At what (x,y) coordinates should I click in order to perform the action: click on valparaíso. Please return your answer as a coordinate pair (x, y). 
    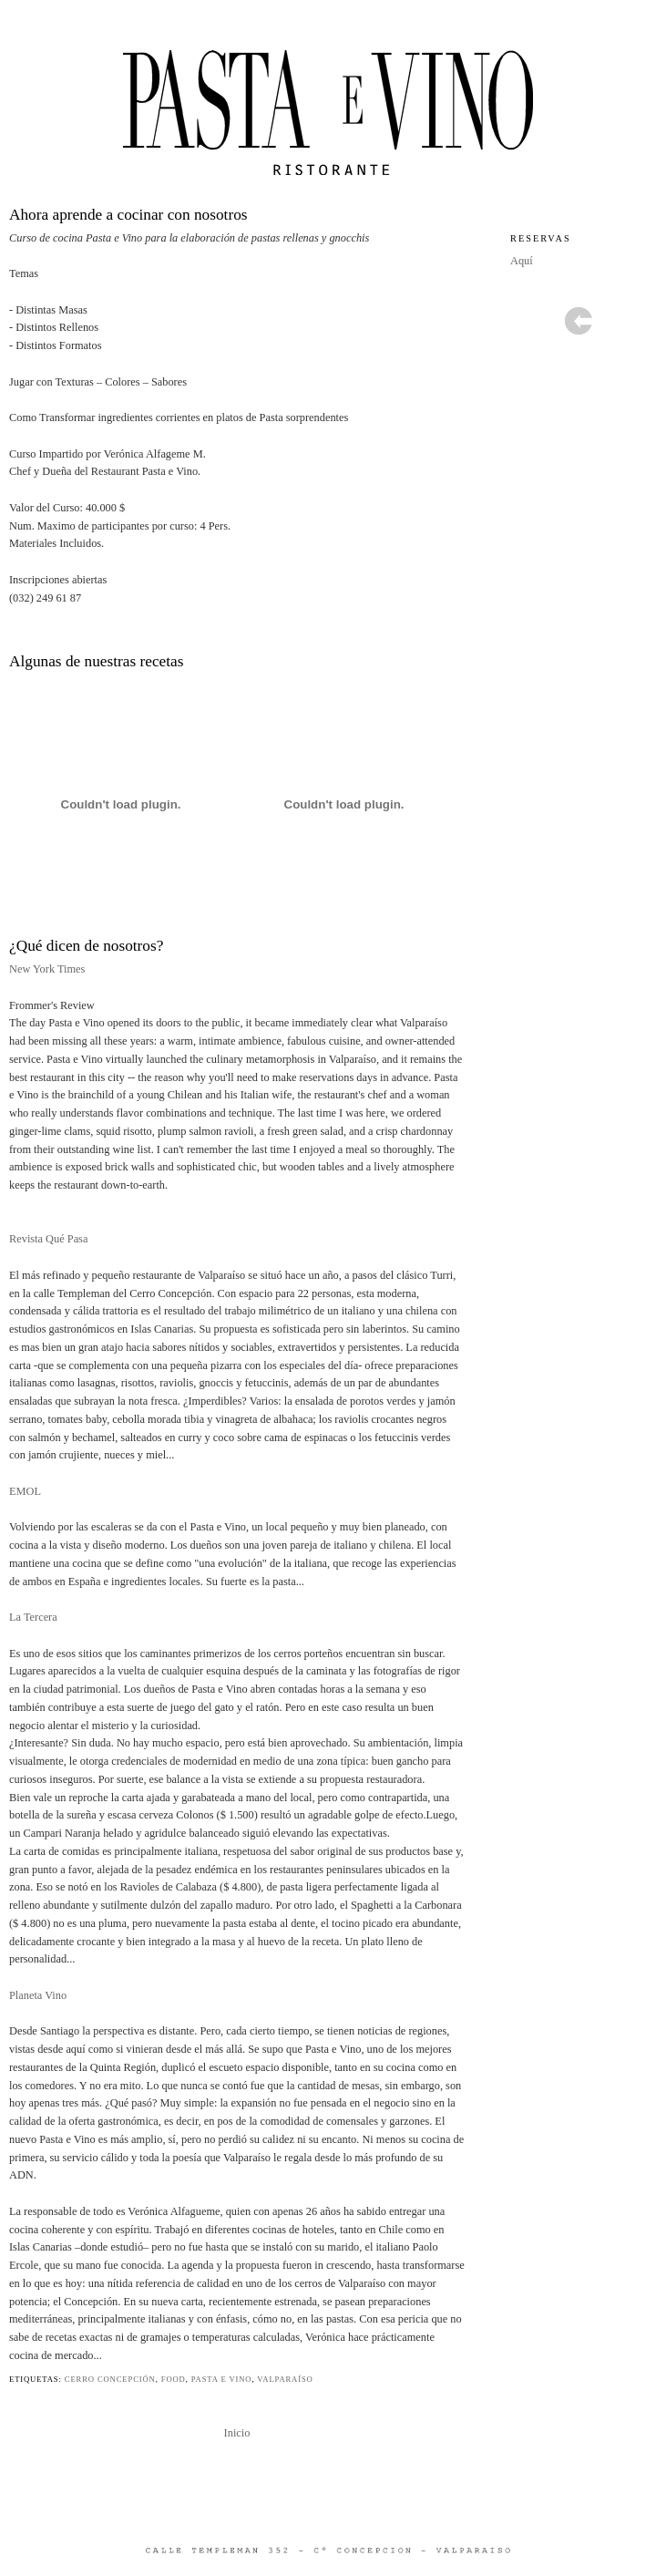
    Looking at the image, I should click on (285, 2379).